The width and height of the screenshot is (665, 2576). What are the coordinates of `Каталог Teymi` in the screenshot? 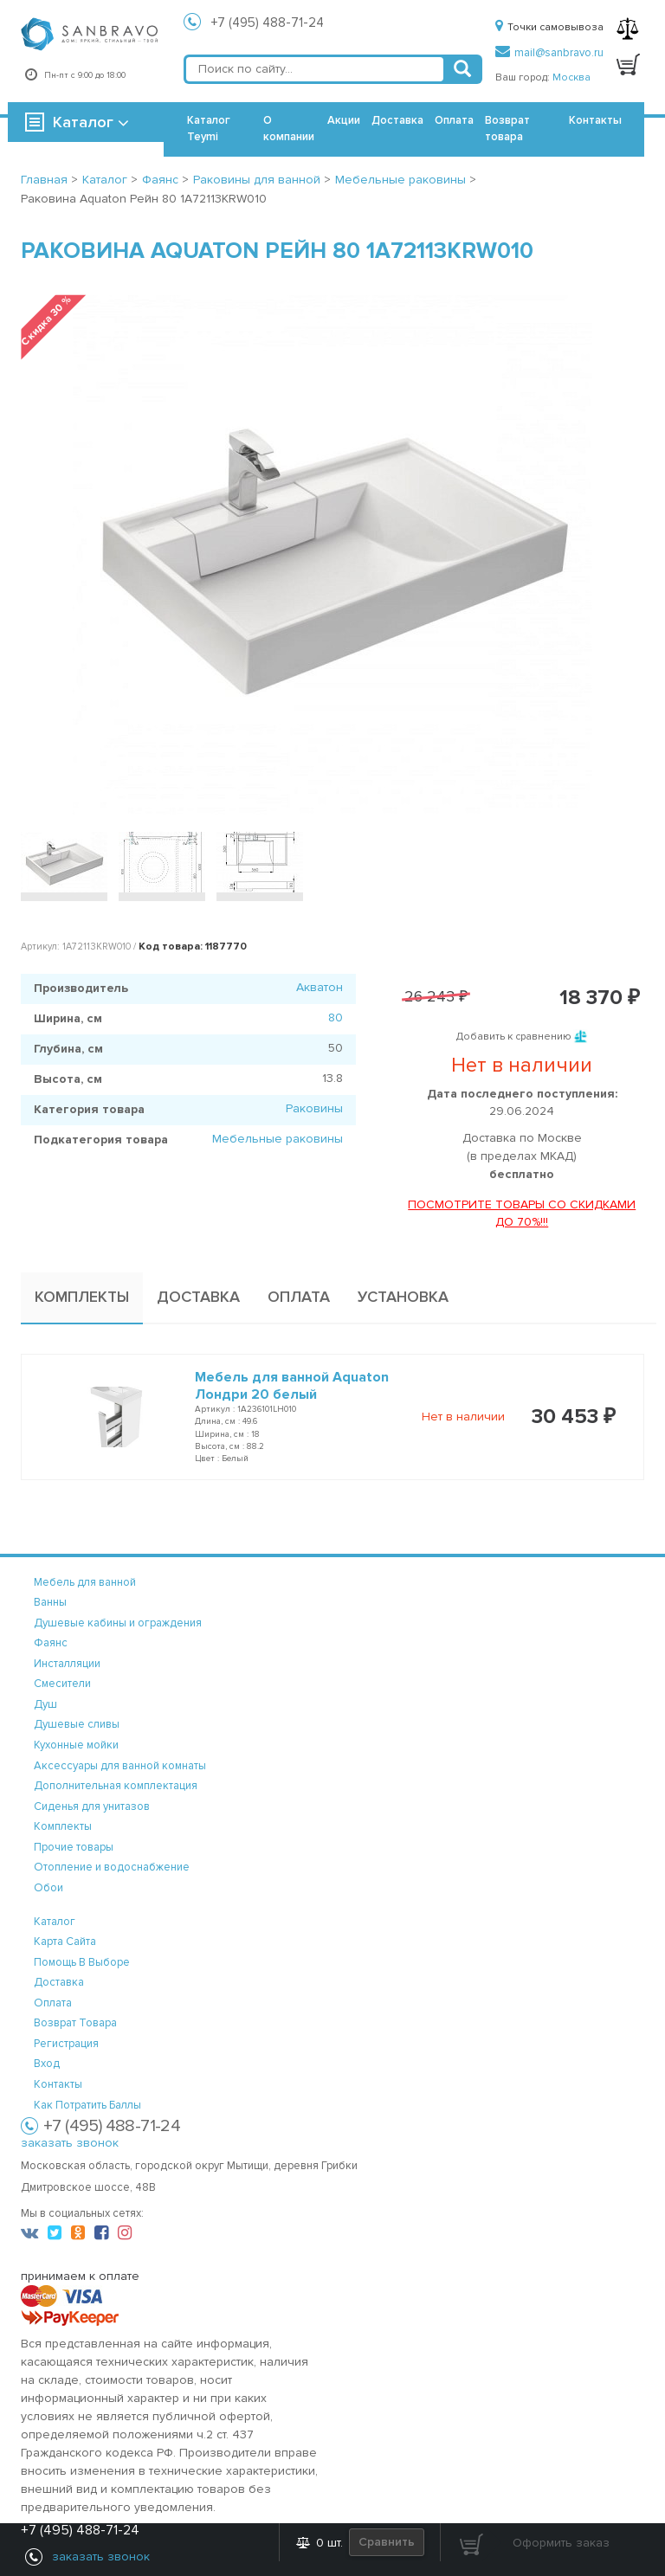 It's located at (208, 128).